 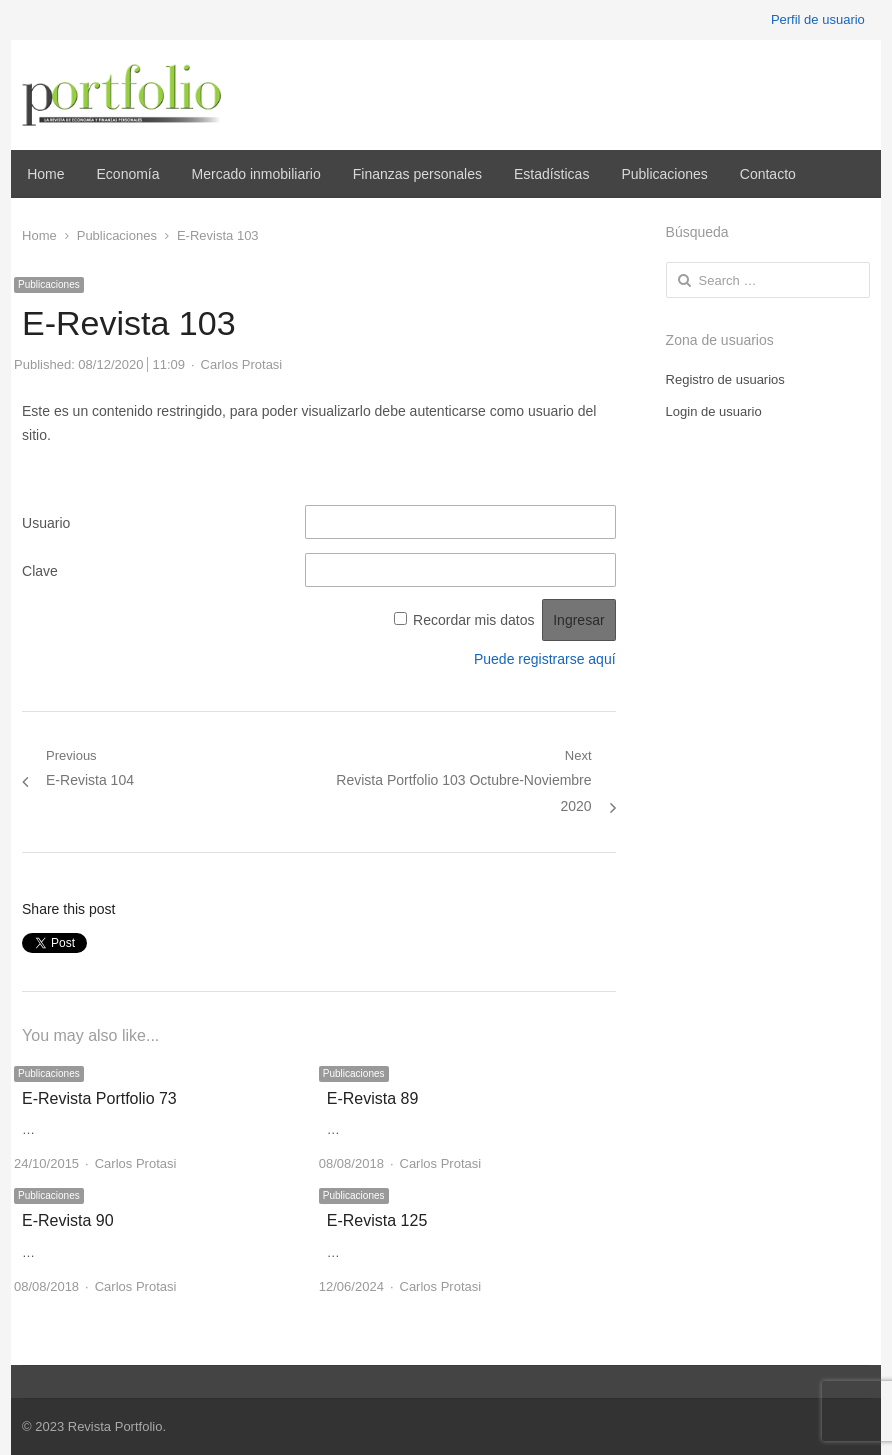 What do you see at coordinates (128, 174) in the screenshot?
I see `Economía` at bounding box center [128, 174].